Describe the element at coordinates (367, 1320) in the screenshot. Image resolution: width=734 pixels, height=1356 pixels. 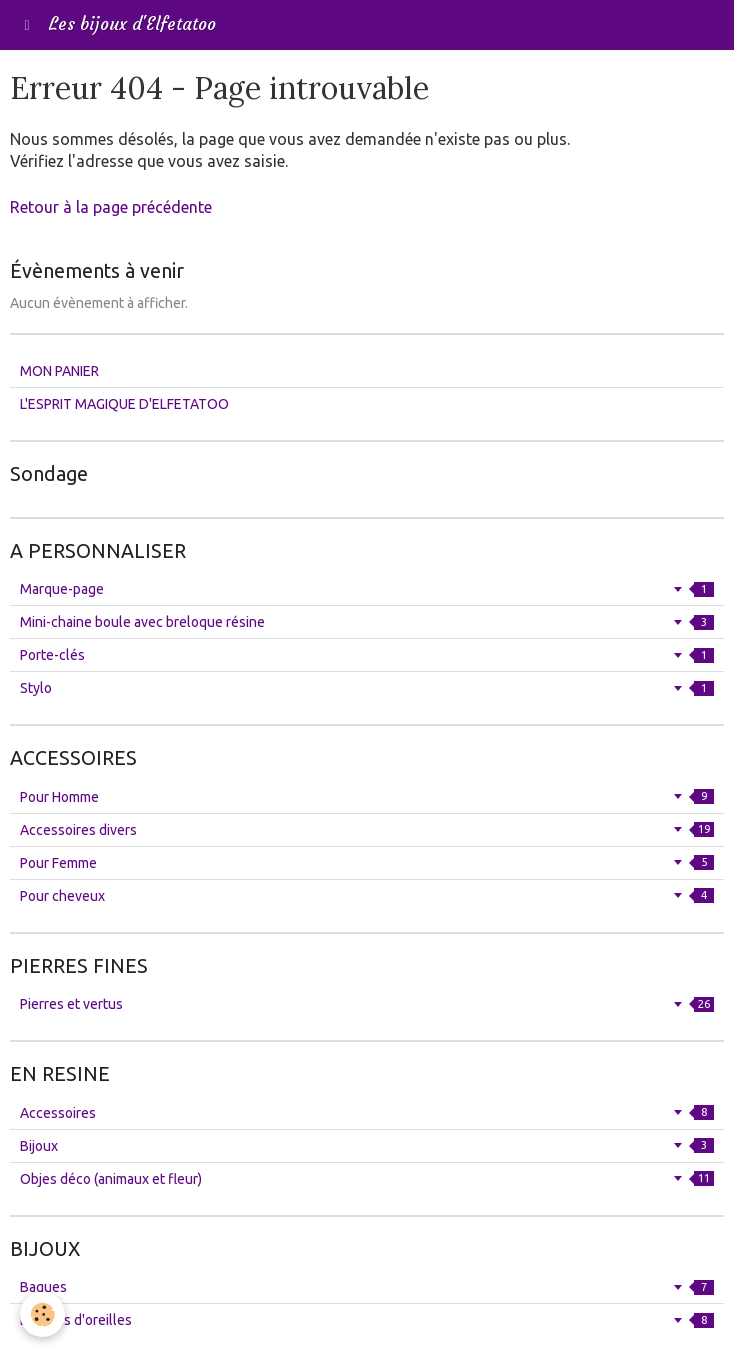
I see `Boucles d'oreilles` at that location.